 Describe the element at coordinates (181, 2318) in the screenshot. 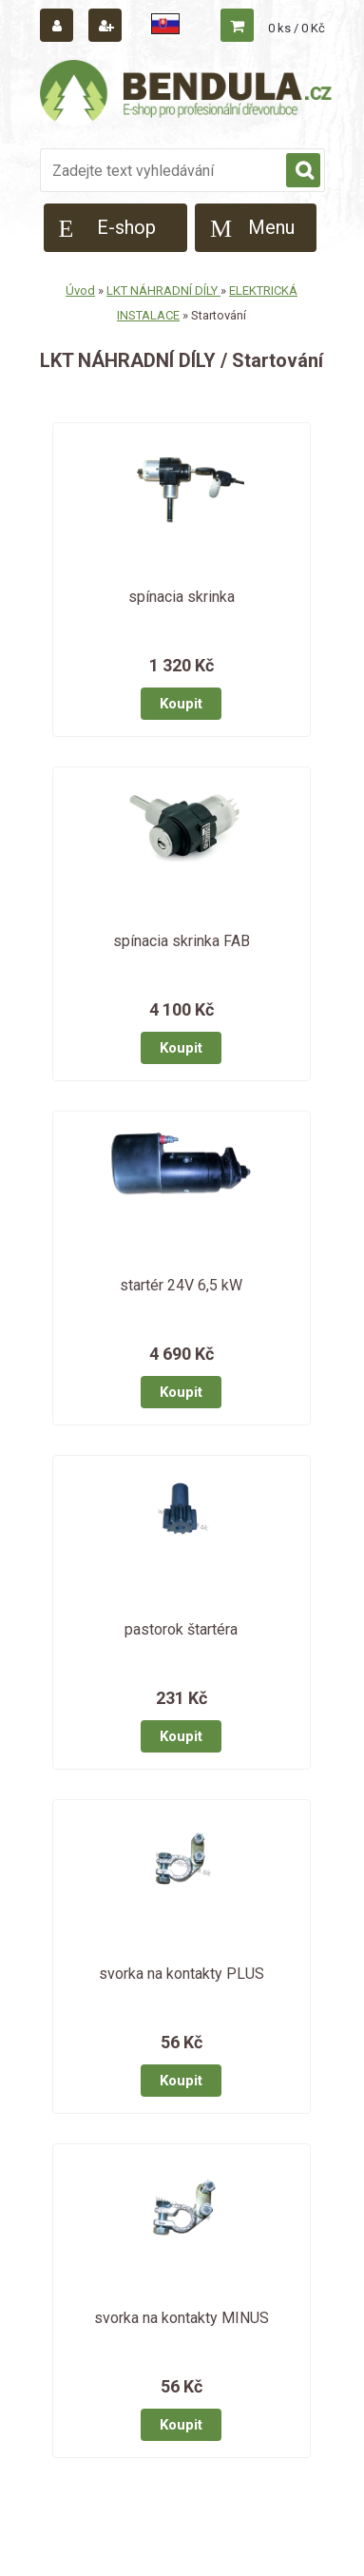

I see `svorka na kontakty MINUS` at that location.